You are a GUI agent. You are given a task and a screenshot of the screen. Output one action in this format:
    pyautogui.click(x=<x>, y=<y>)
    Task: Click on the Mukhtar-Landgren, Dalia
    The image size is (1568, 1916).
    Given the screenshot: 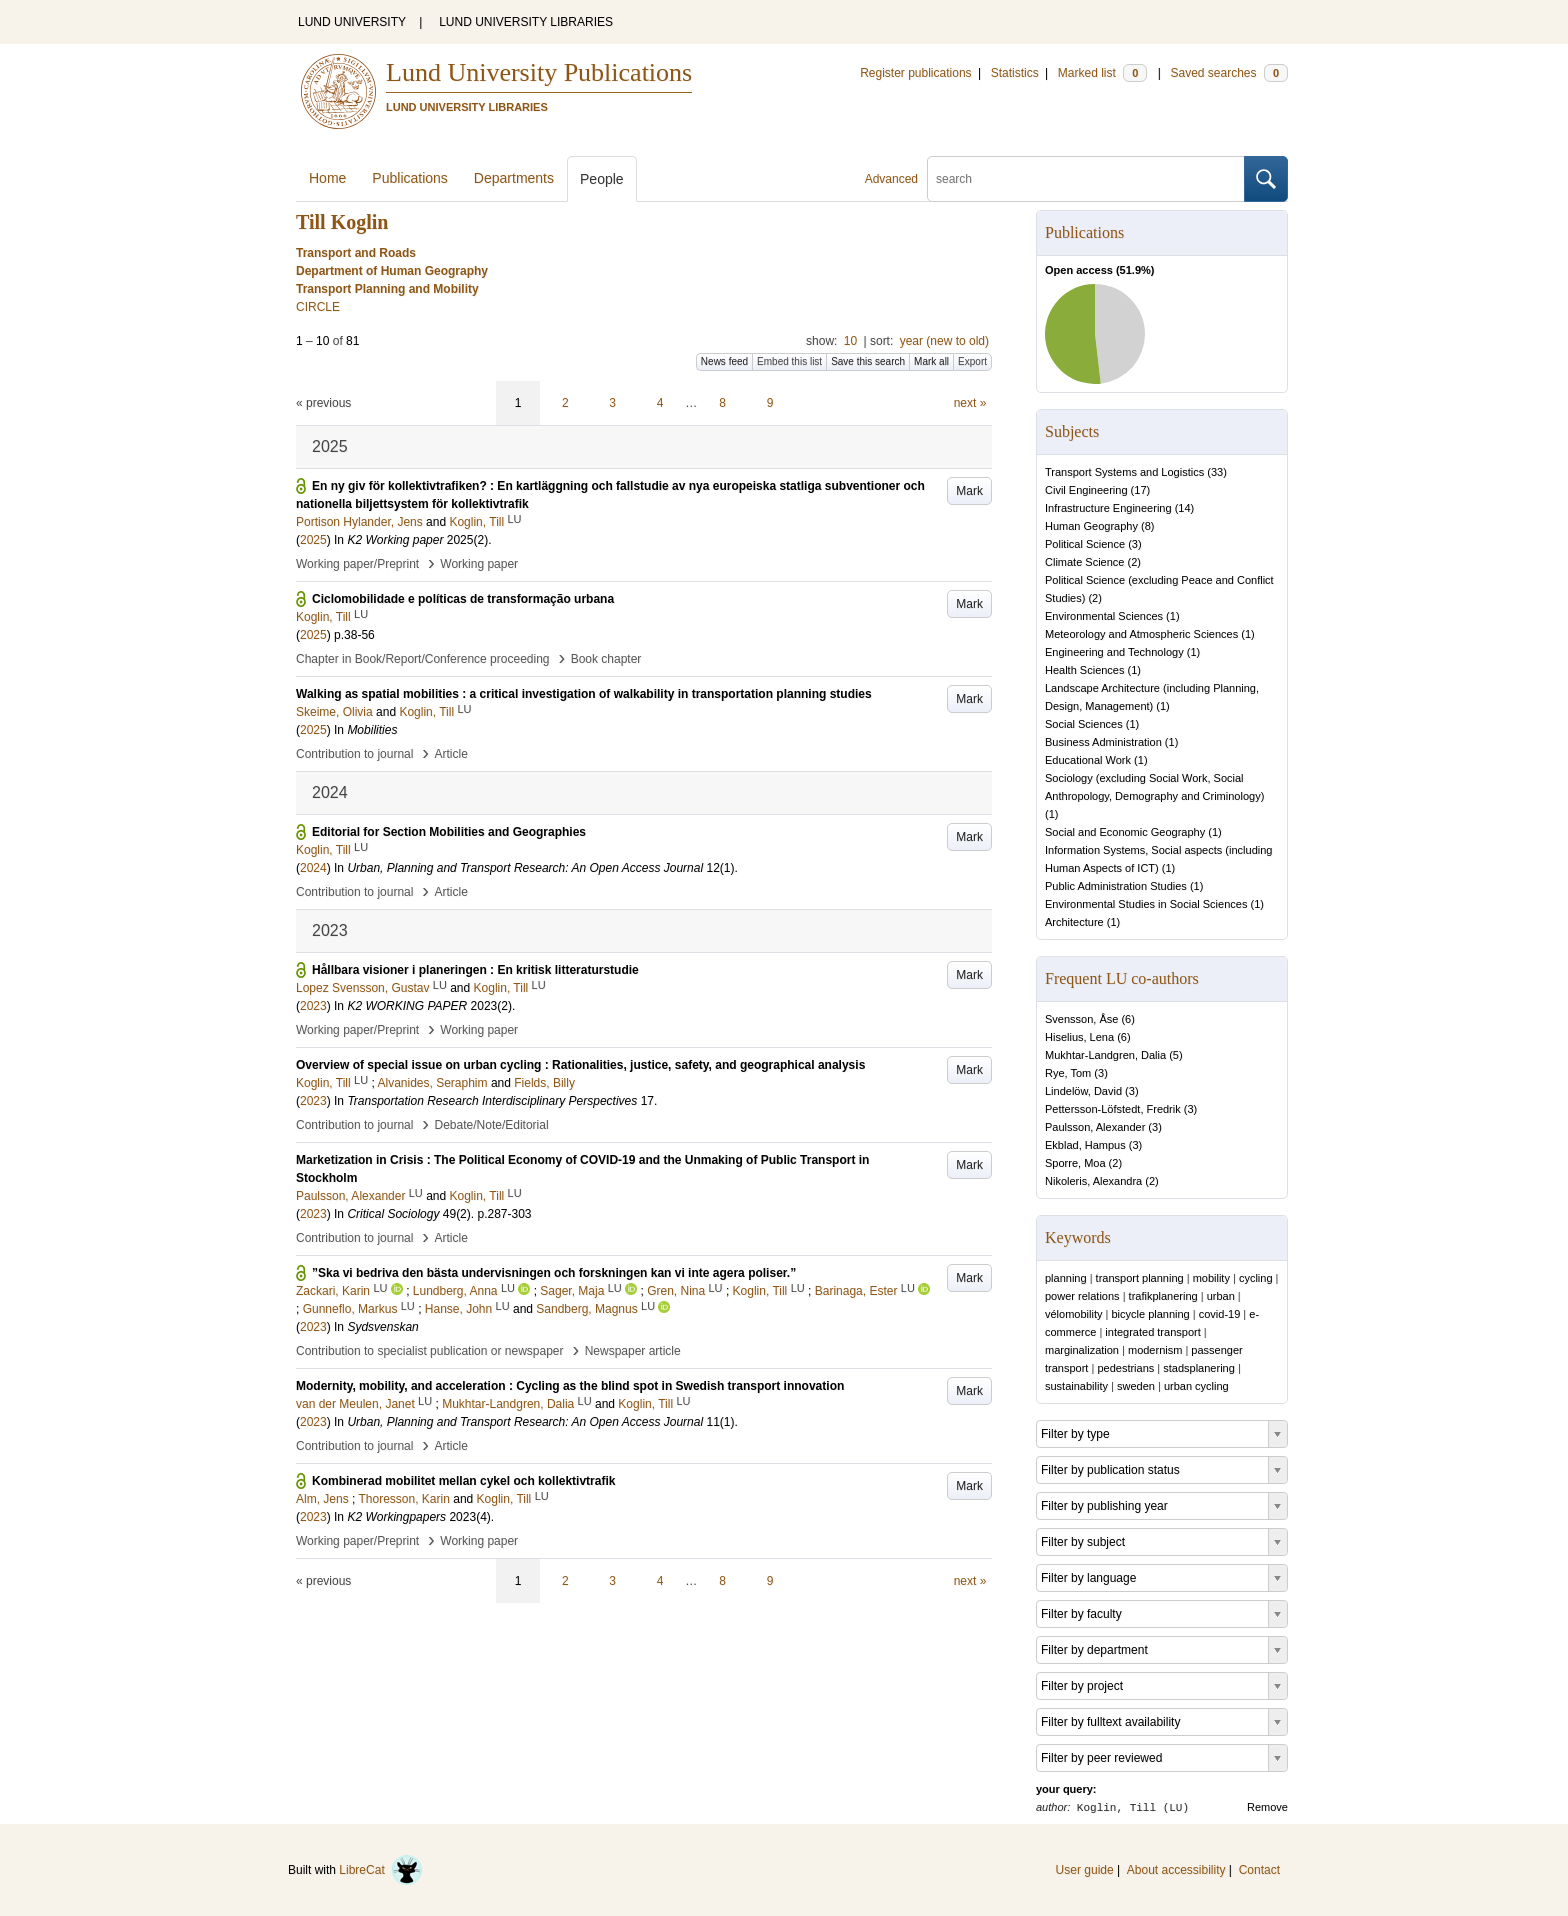 What is the action you would take?
    pyautogui.click(x=1105, y=1055)
    